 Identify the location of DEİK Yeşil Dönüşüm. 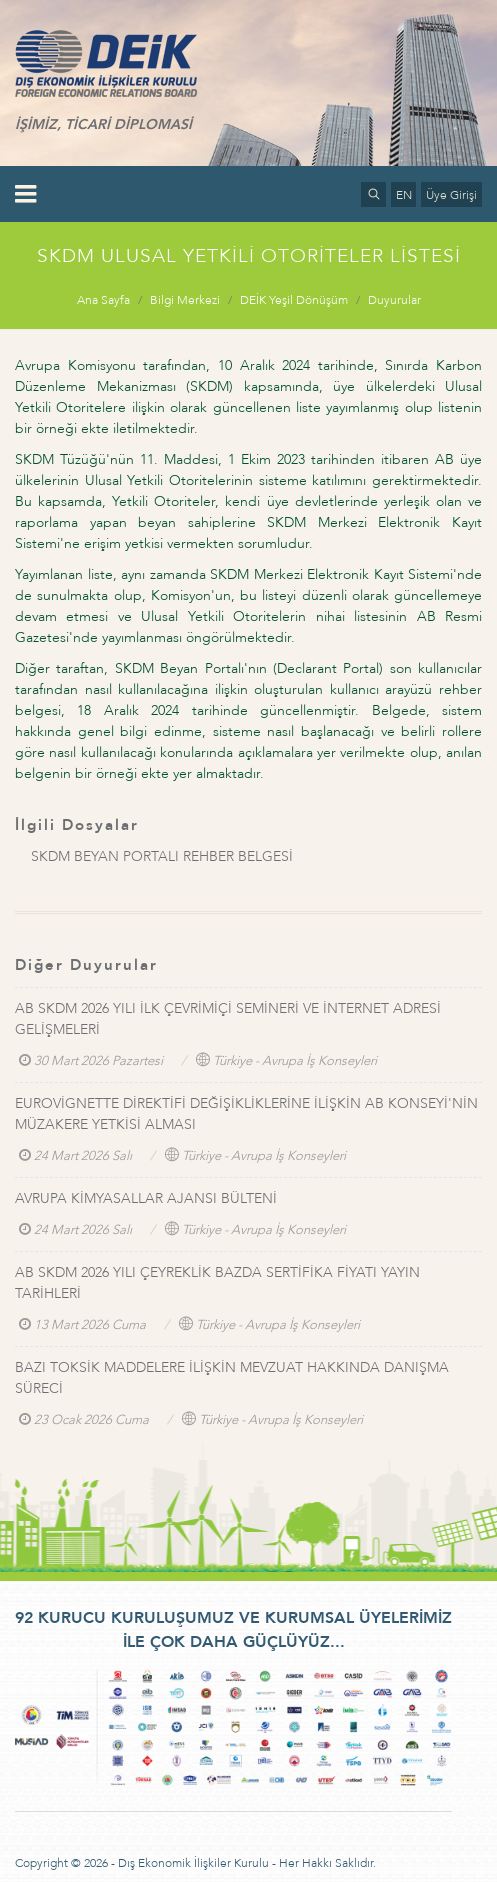
(294, 300).